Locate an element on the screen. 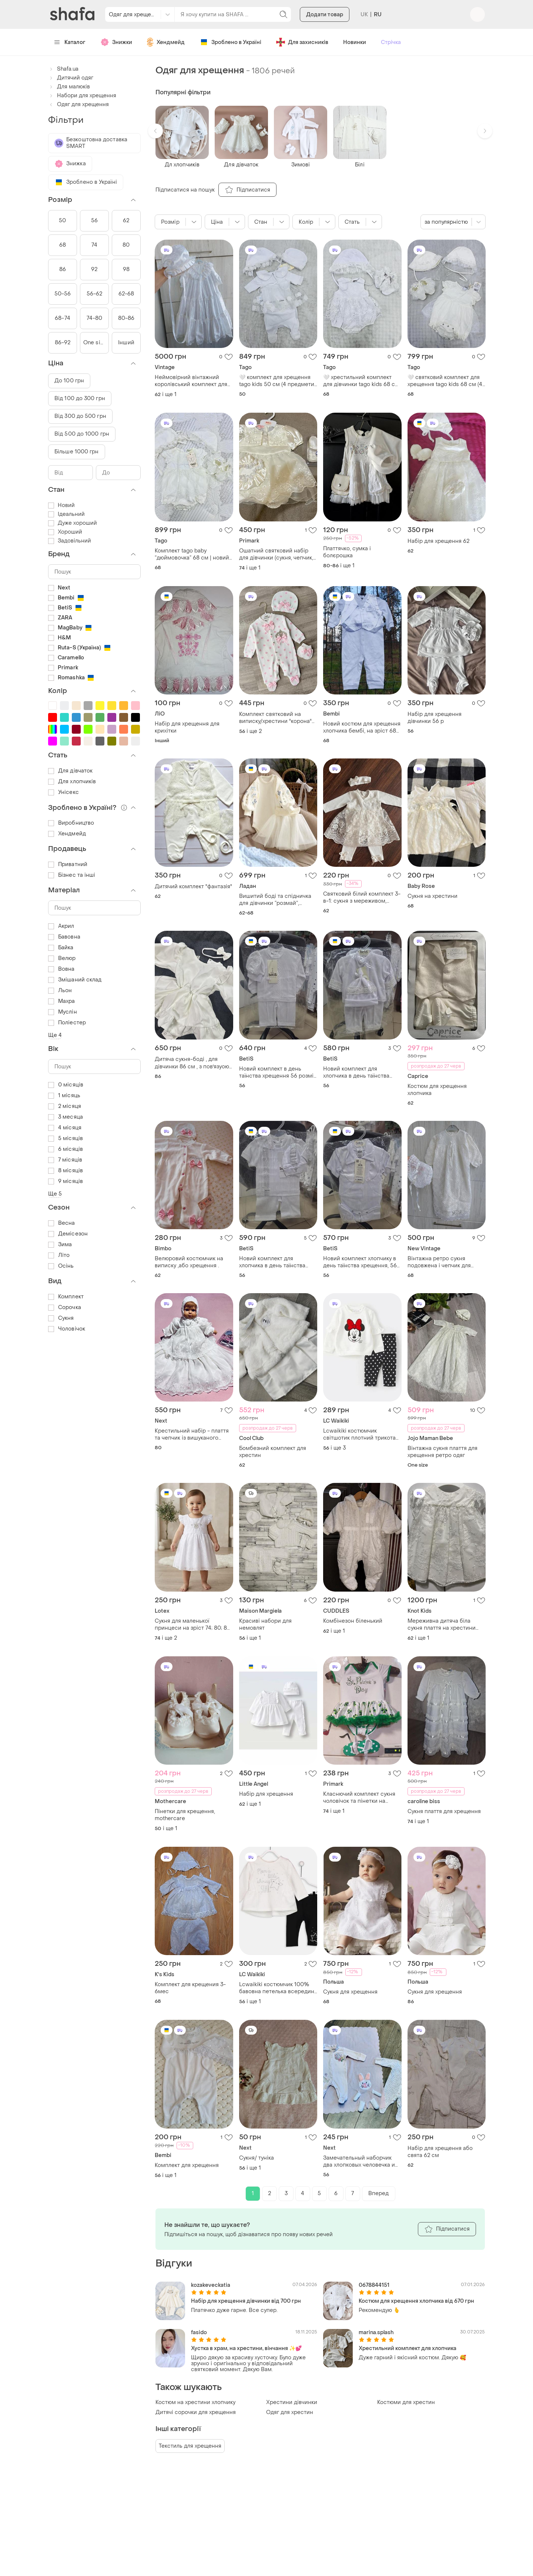  Чоловічок is located at coordinates (66, 1328).